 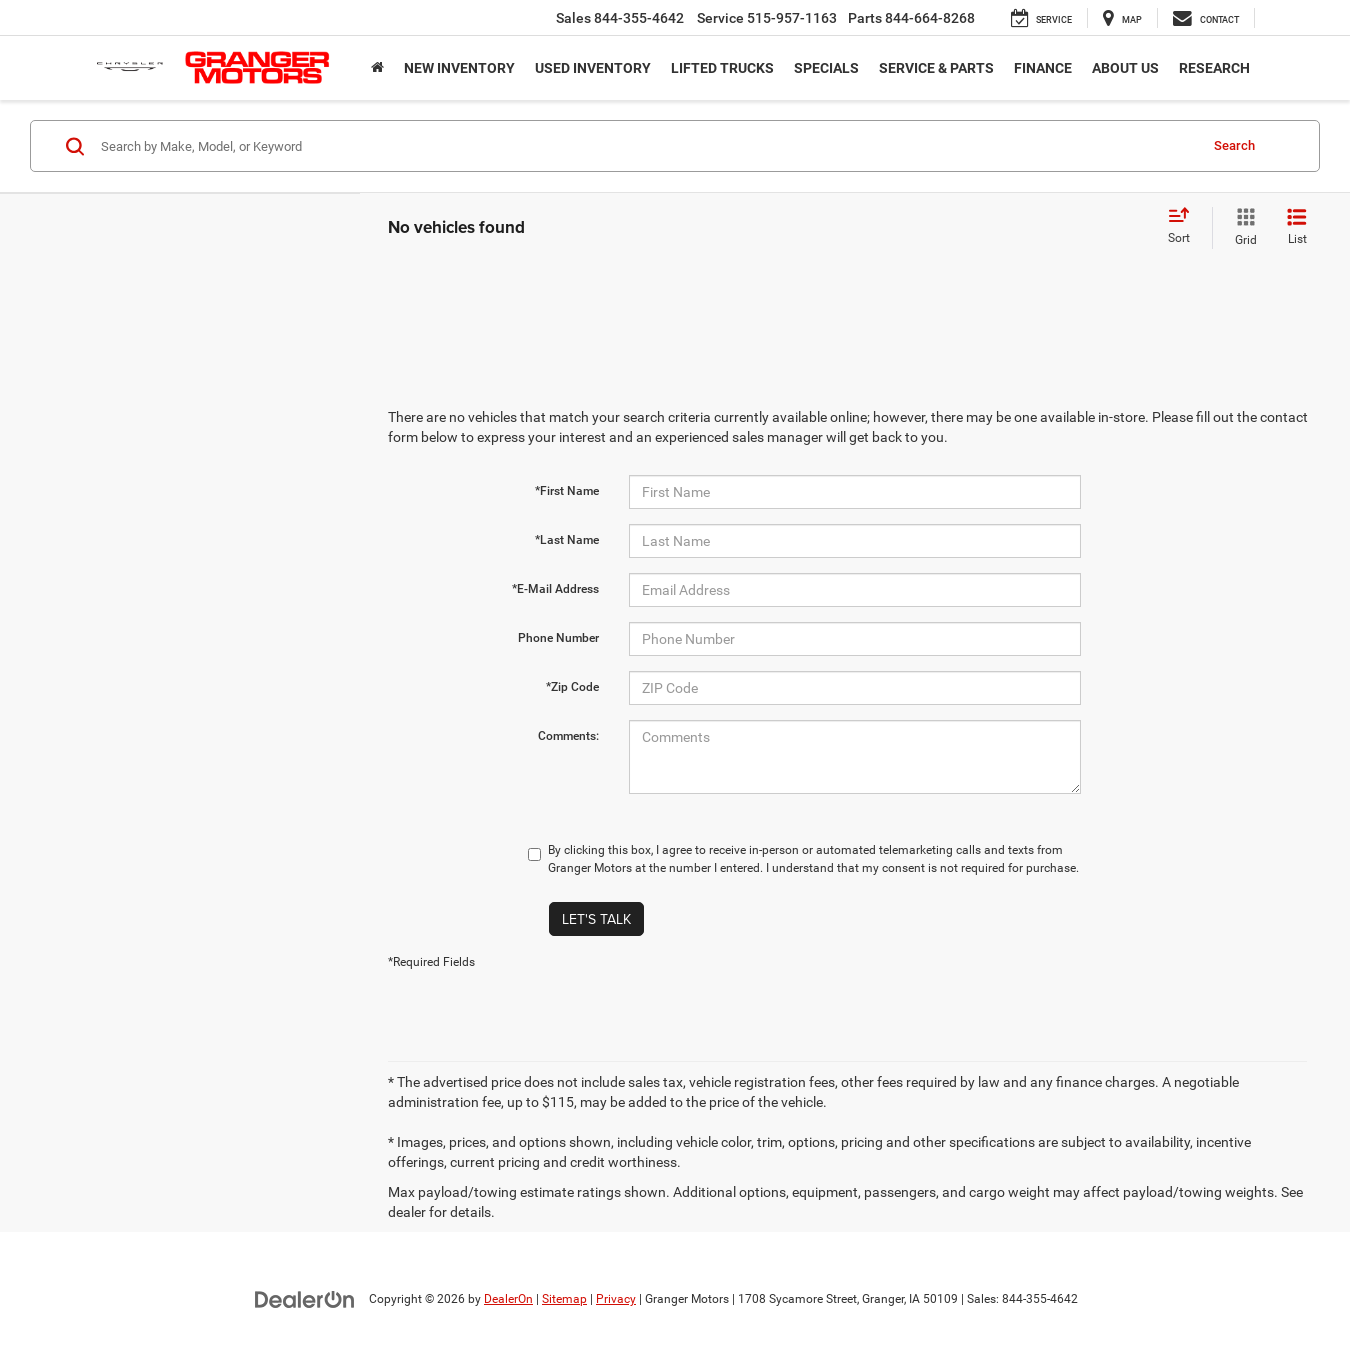 I want to click on Sitemap, so click(x=564, y=1299).